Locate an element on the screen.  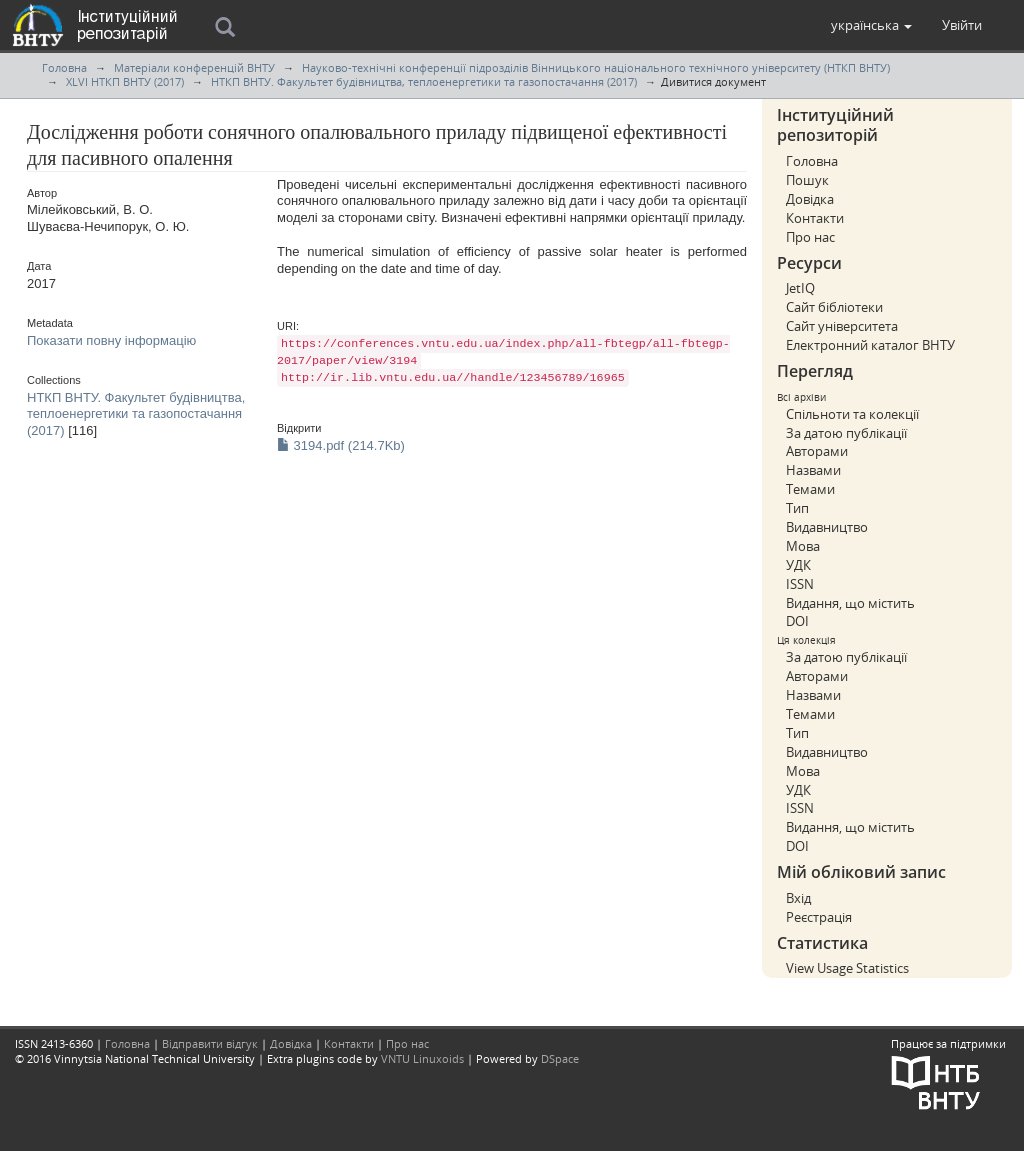
VNTU Linuxoids is located at coordinates (422, 1058).